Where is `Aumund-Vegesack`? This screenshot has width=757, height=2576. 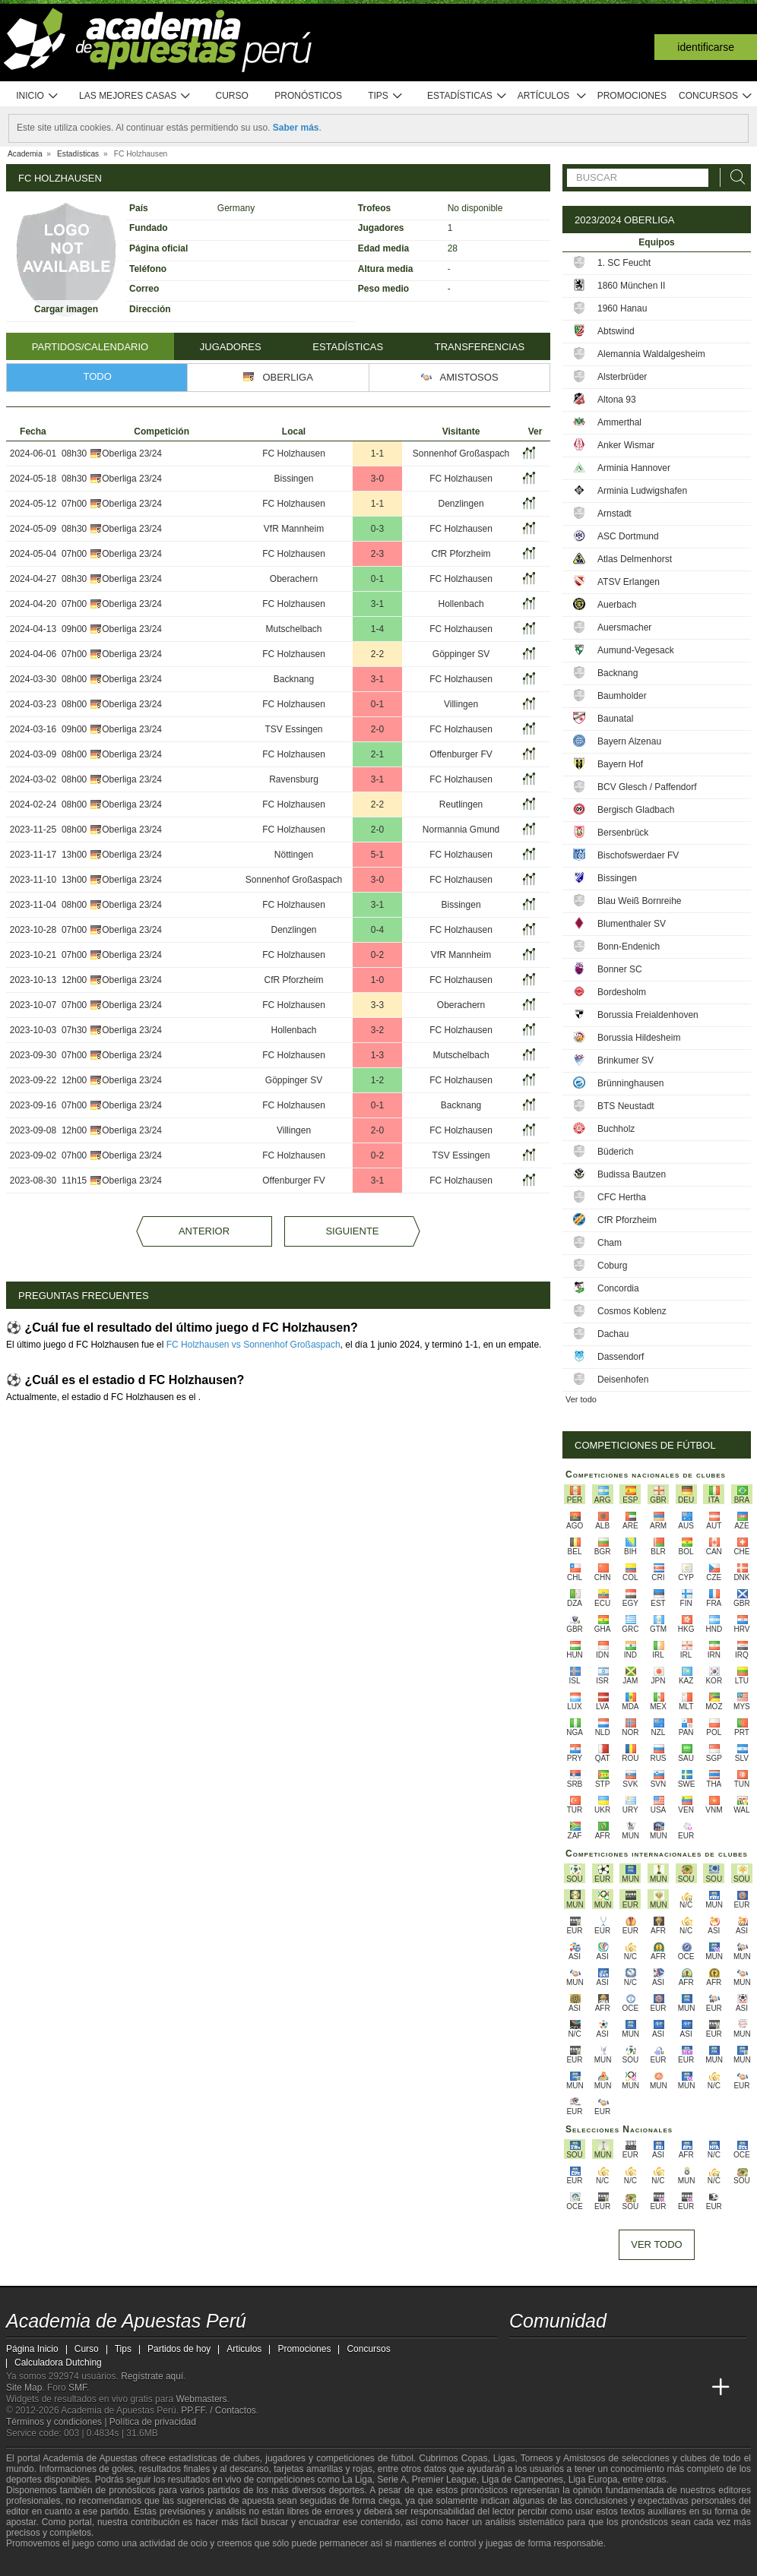 Aumund-Vegesack is located at coordinates (635, 650).